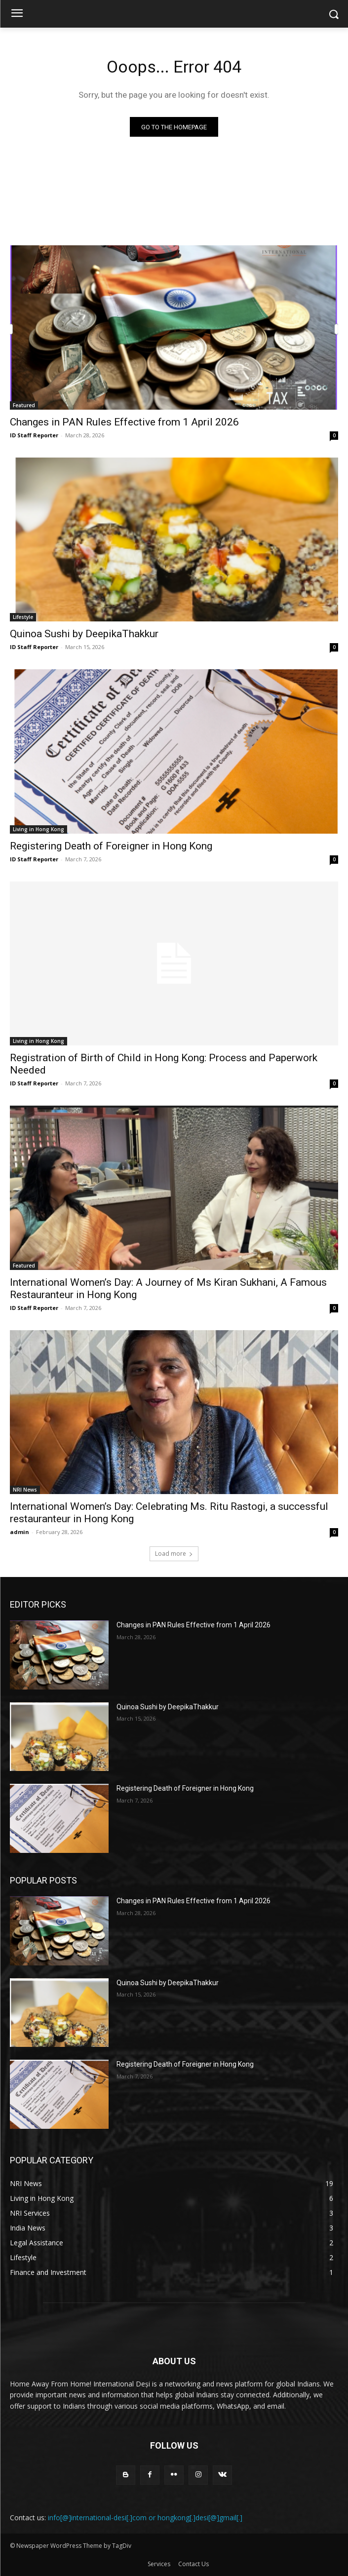 Image resolution: width=348 pixels, height=2576 pixels. What do you see at coordinates (111, 846) in the screenshot?
I see `Registering Death of Foreigner in Hong Kong` at bounding box center [111, 846].